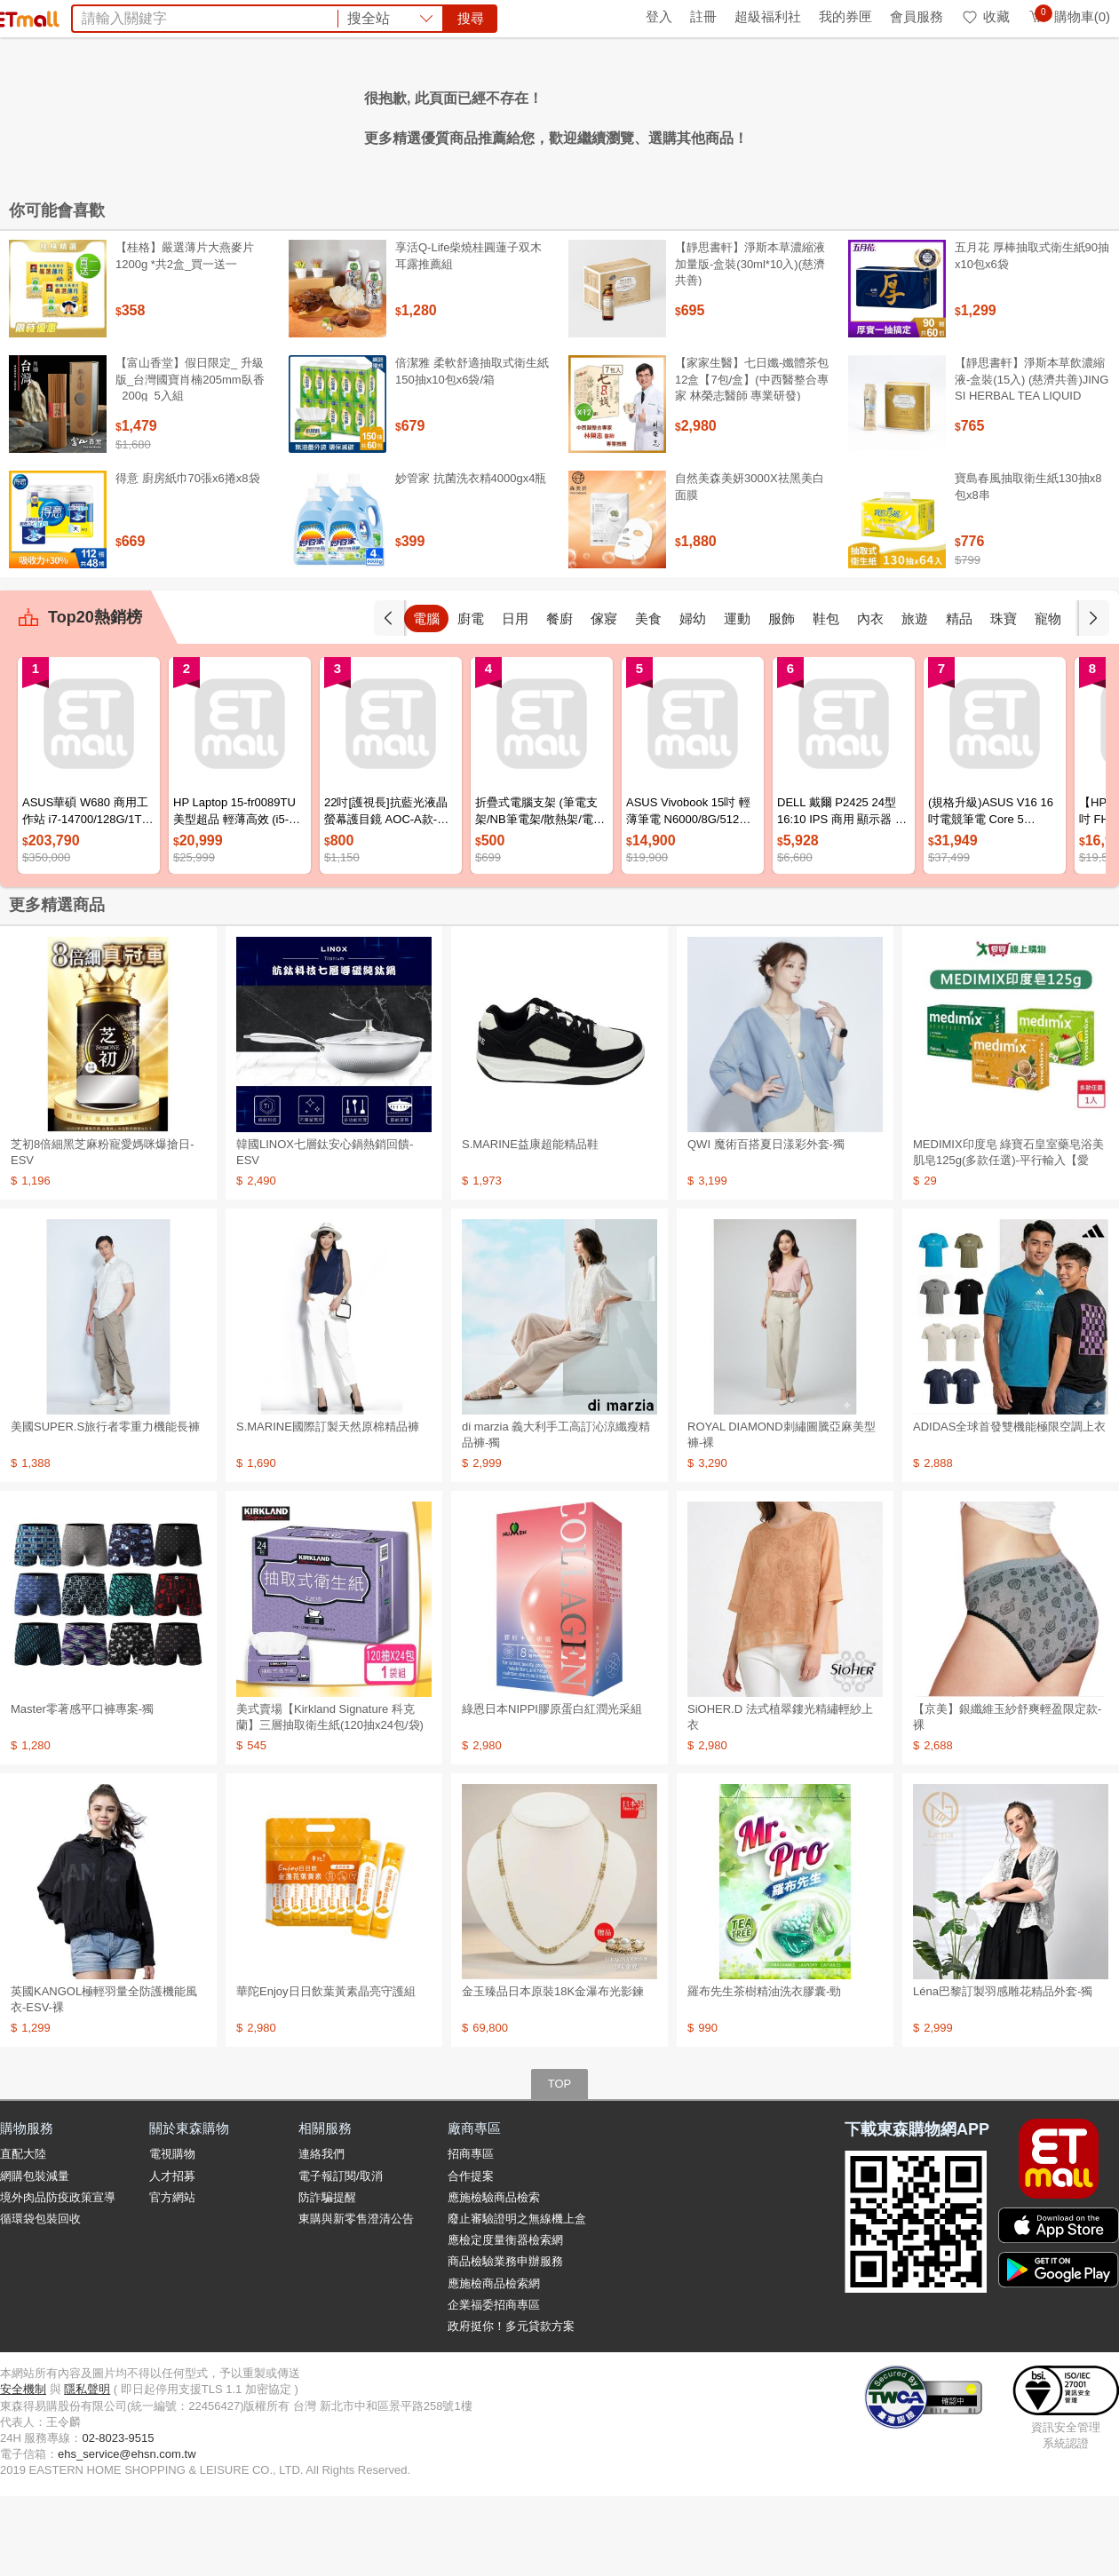  Describe the element at coordinates (1048, 698) in the screenshot. I see `珠寶` at that location.